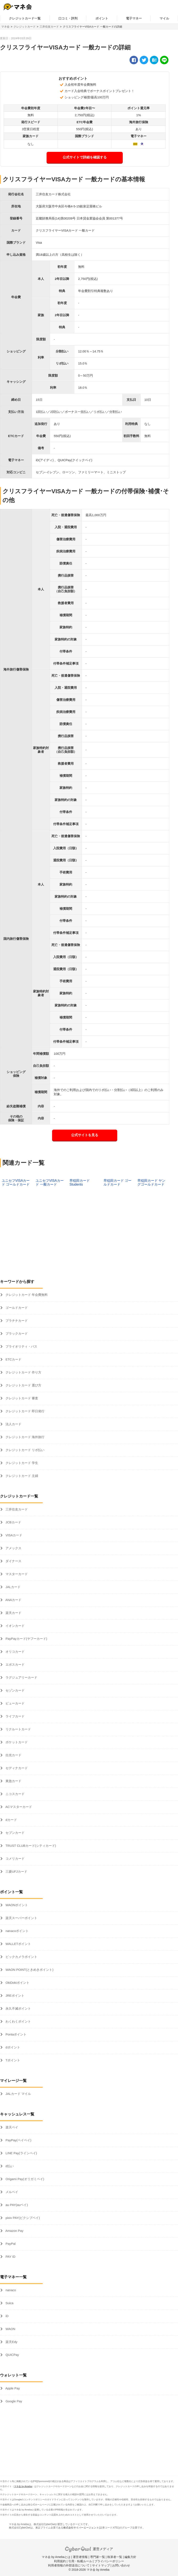 The width and height of the screenshot is (178, 2576). I want to click on クレジットカード一覧, so click(25, 18).